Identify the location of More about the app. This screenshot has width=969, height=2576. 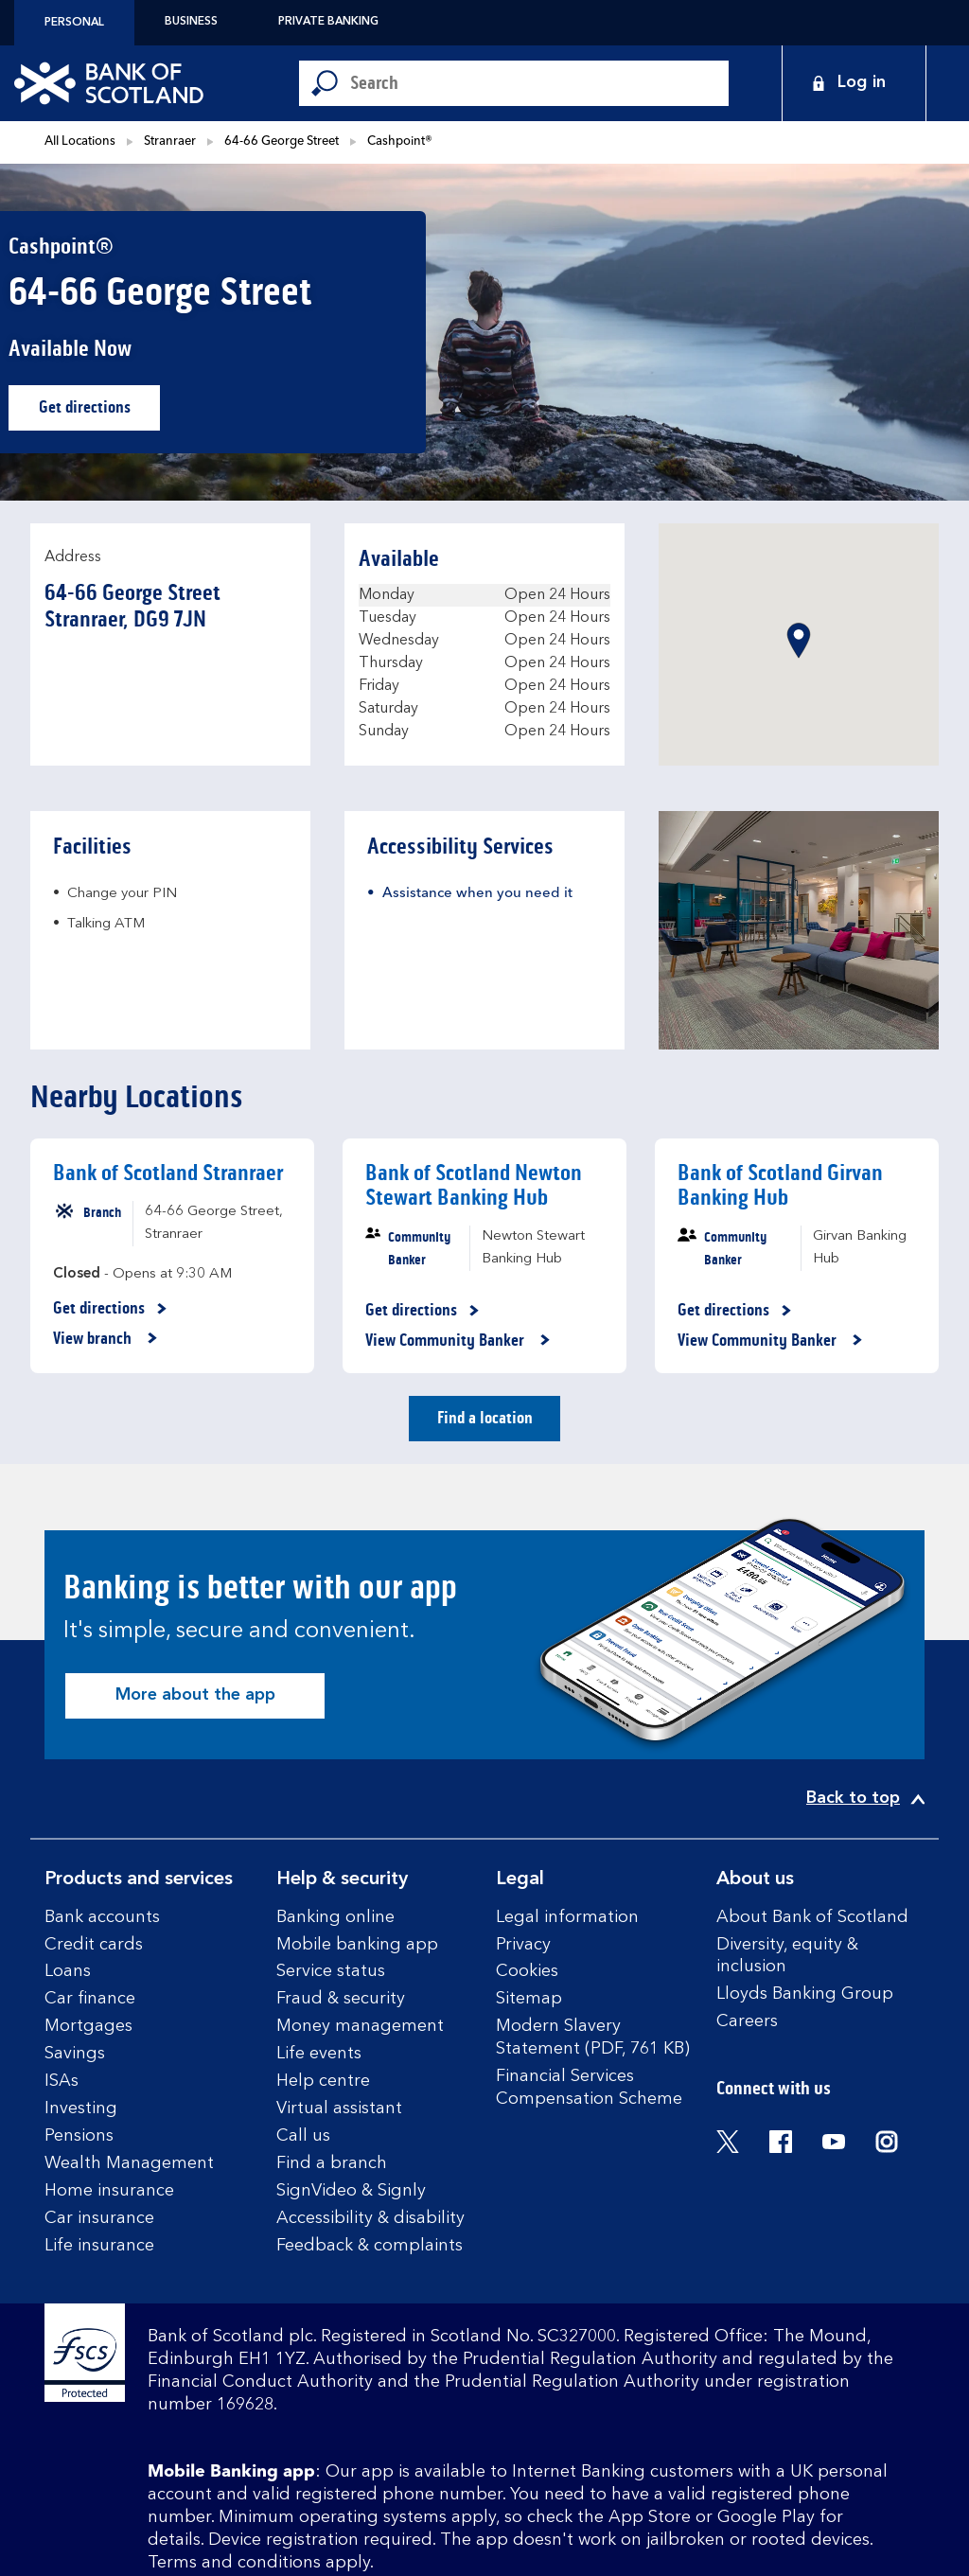
(195, 1694).